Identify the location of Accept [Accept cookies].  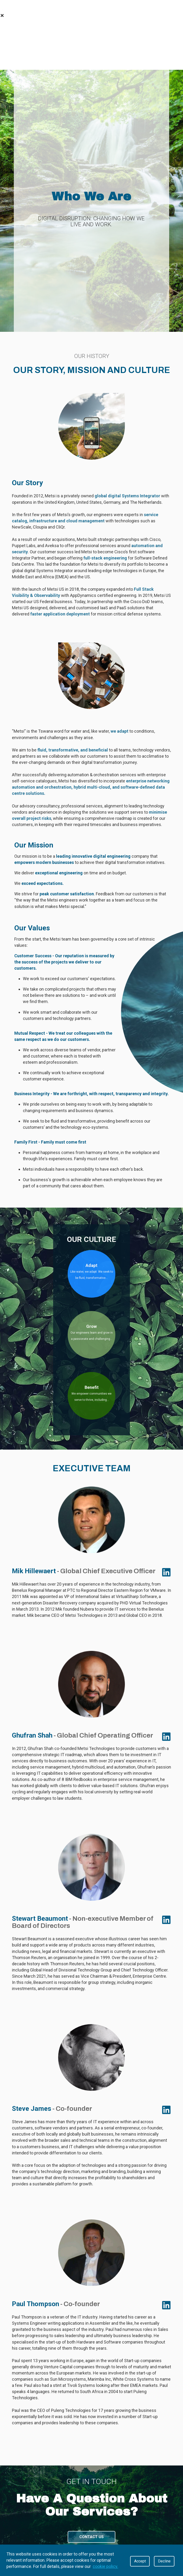
(140, 2561).